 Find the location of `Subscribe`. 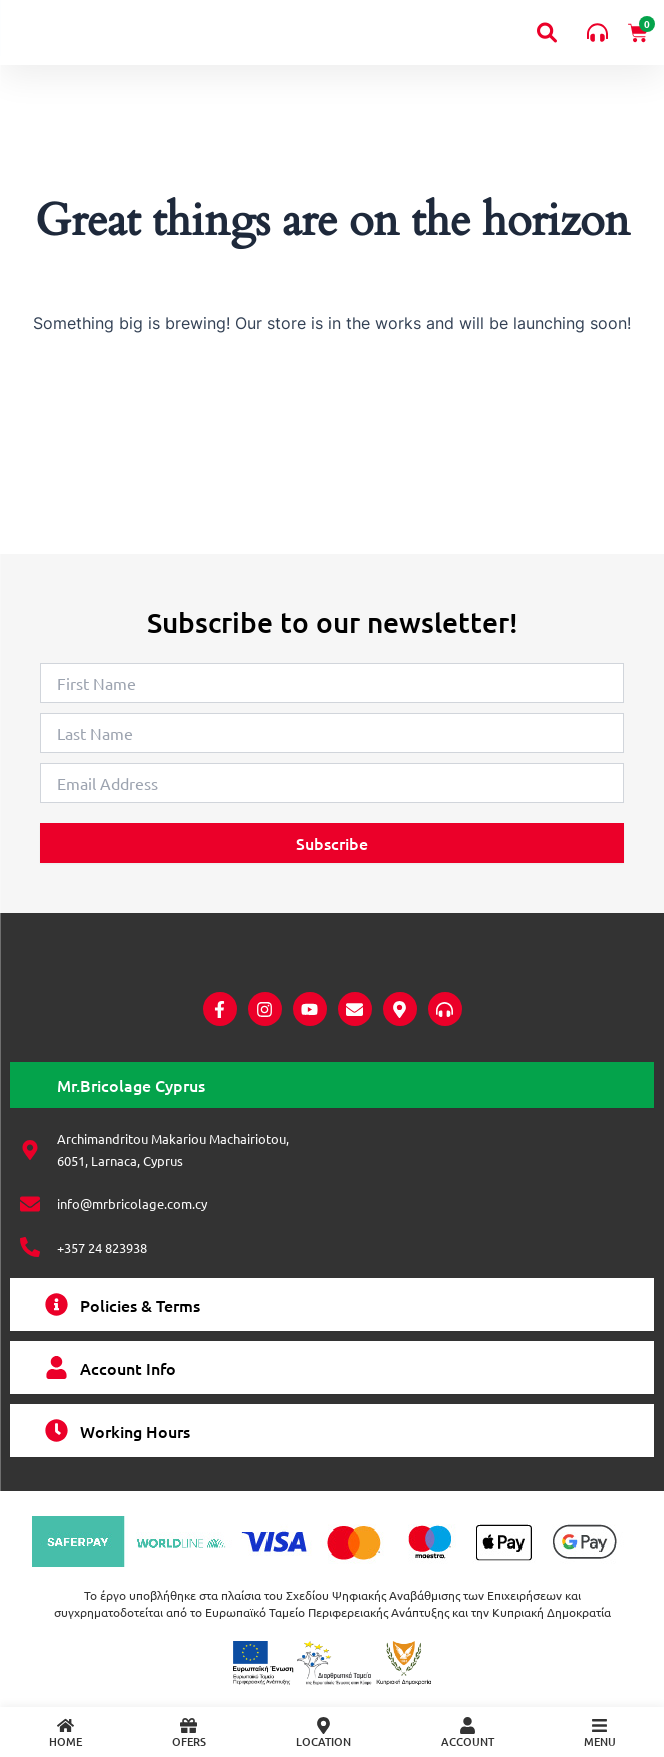

Subscribe is located at coordinates (332, 812).